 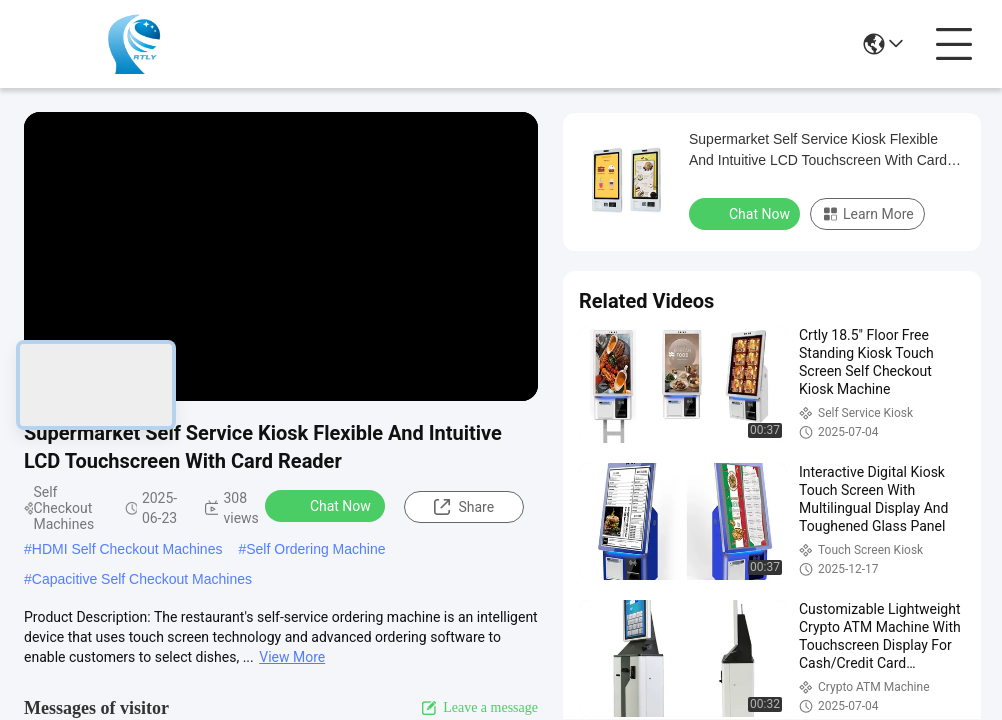 What do you see at coordinates (327, 505) in the screenshot?
I see `Chat Now` at bounding box center [327, 505].